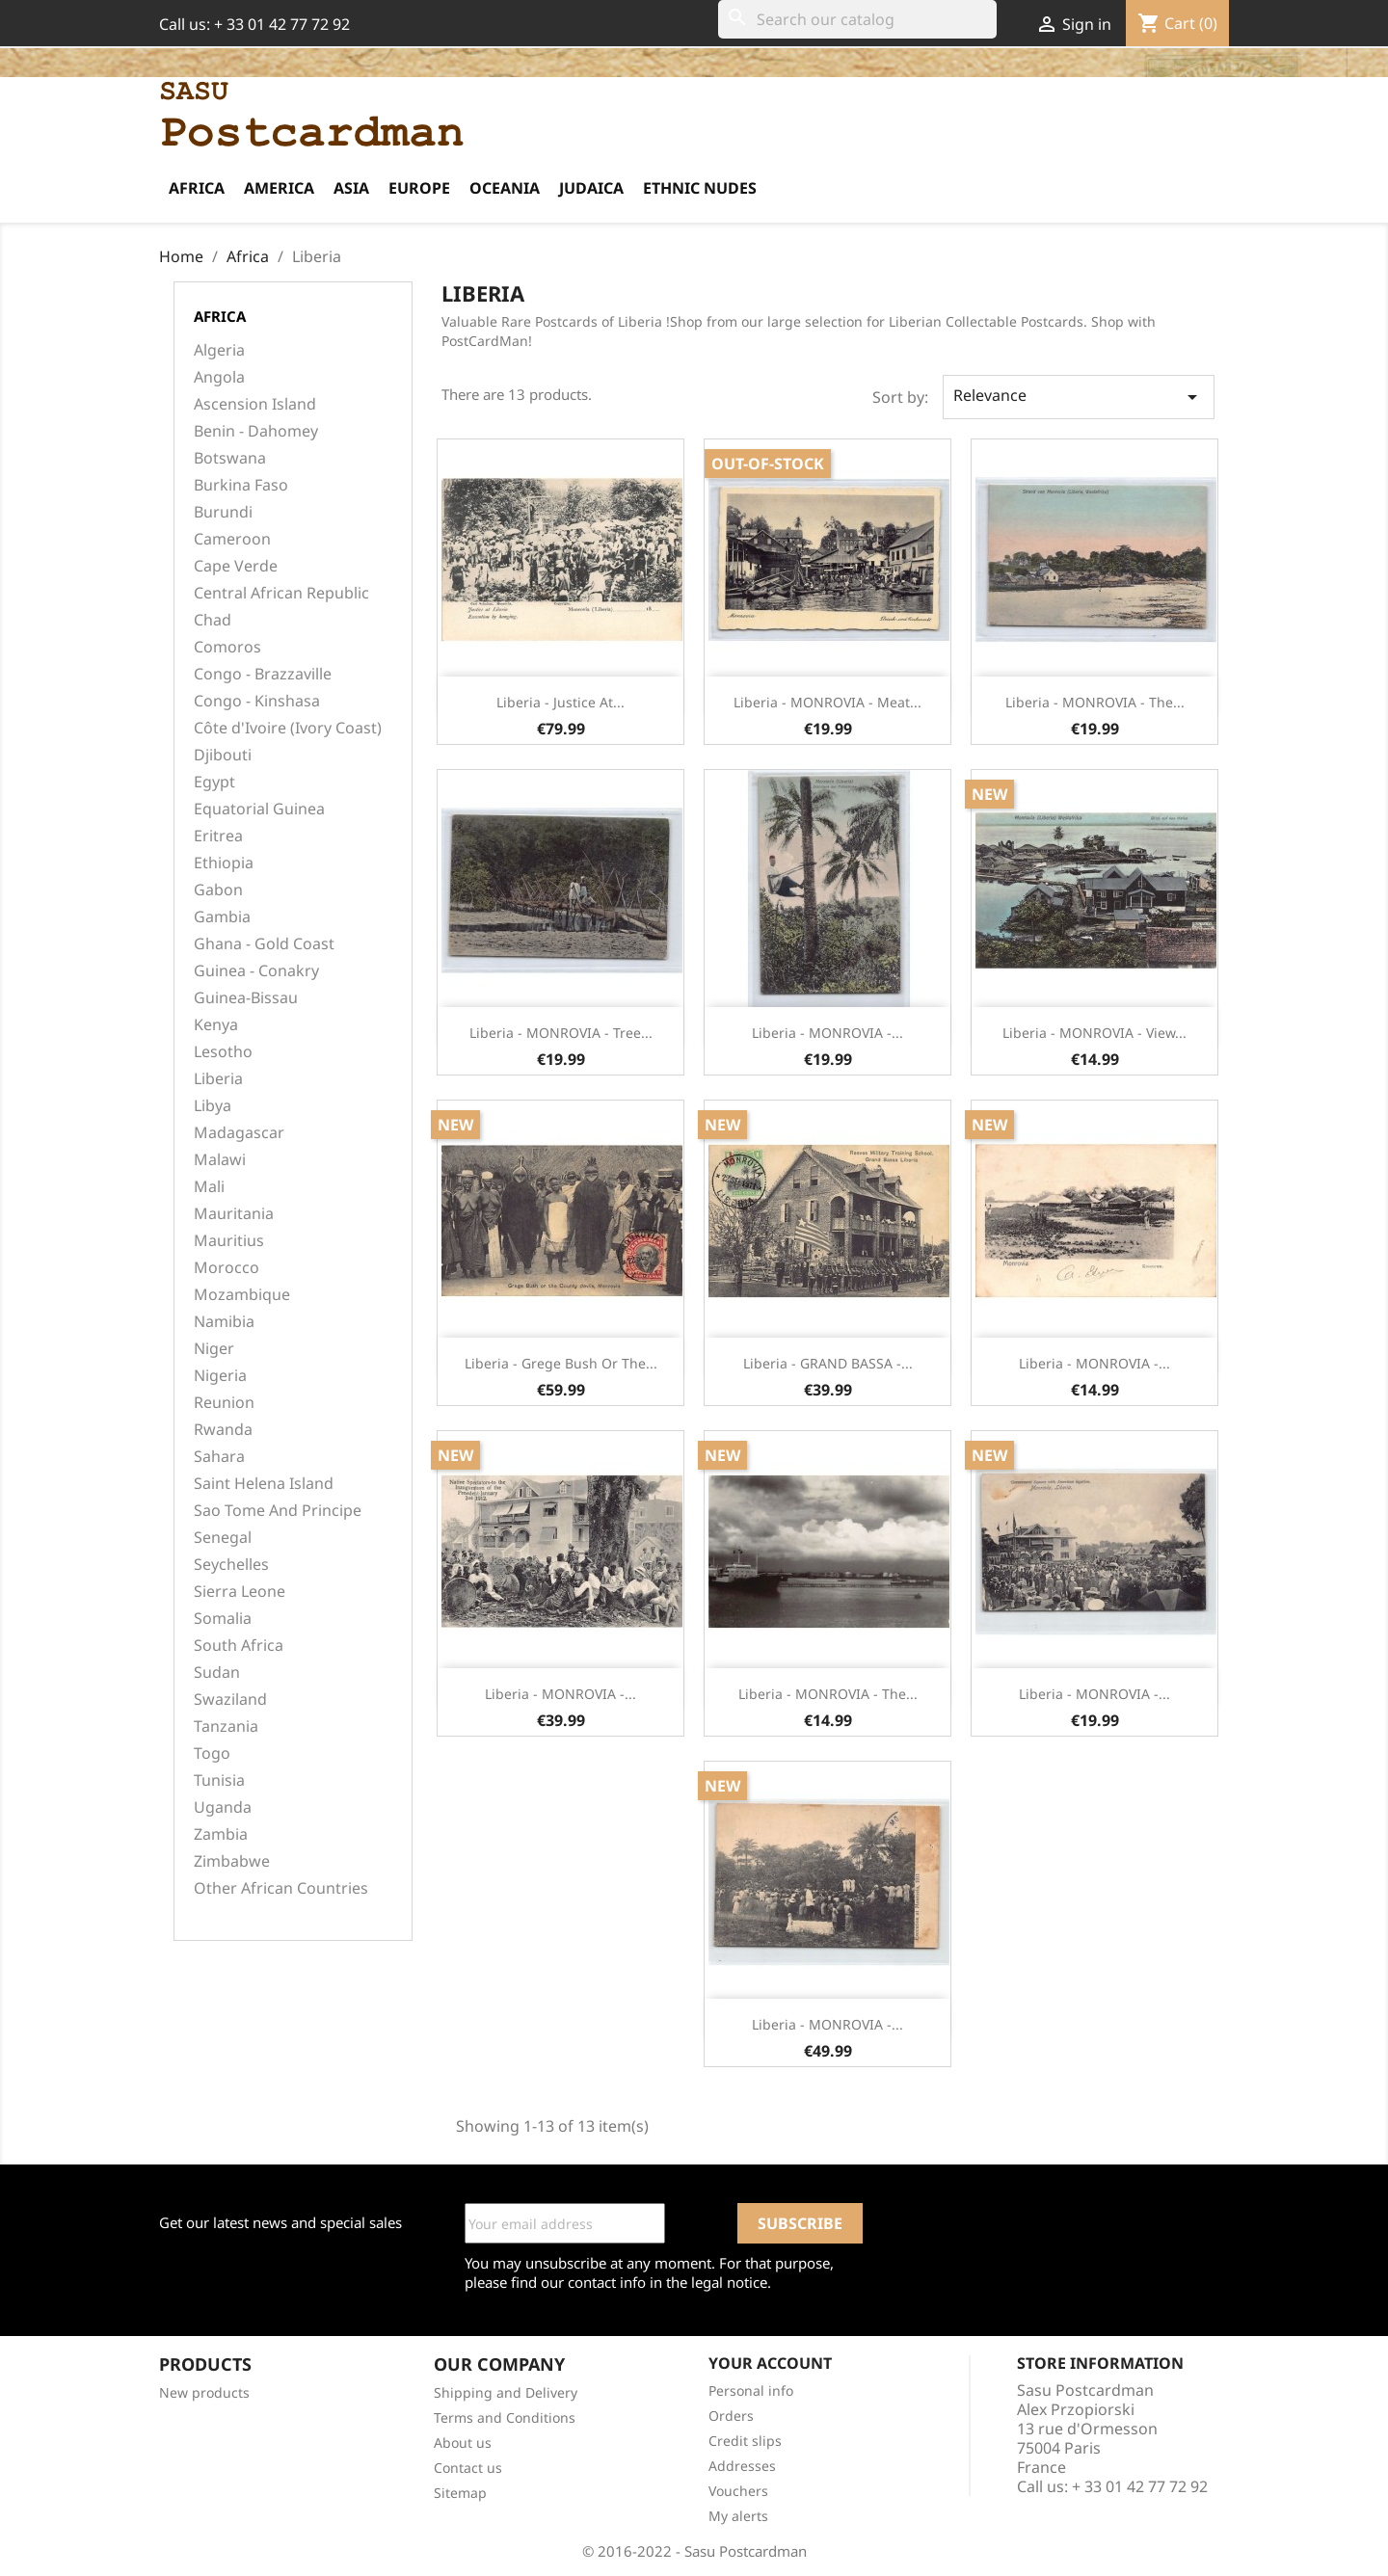 Image resolution: width=1388 pixels, height=2576 pixels. What do you see at coordinates (221, 1834) in the screenshot?
I see `Zambia` at bounding box center [221, 1834].